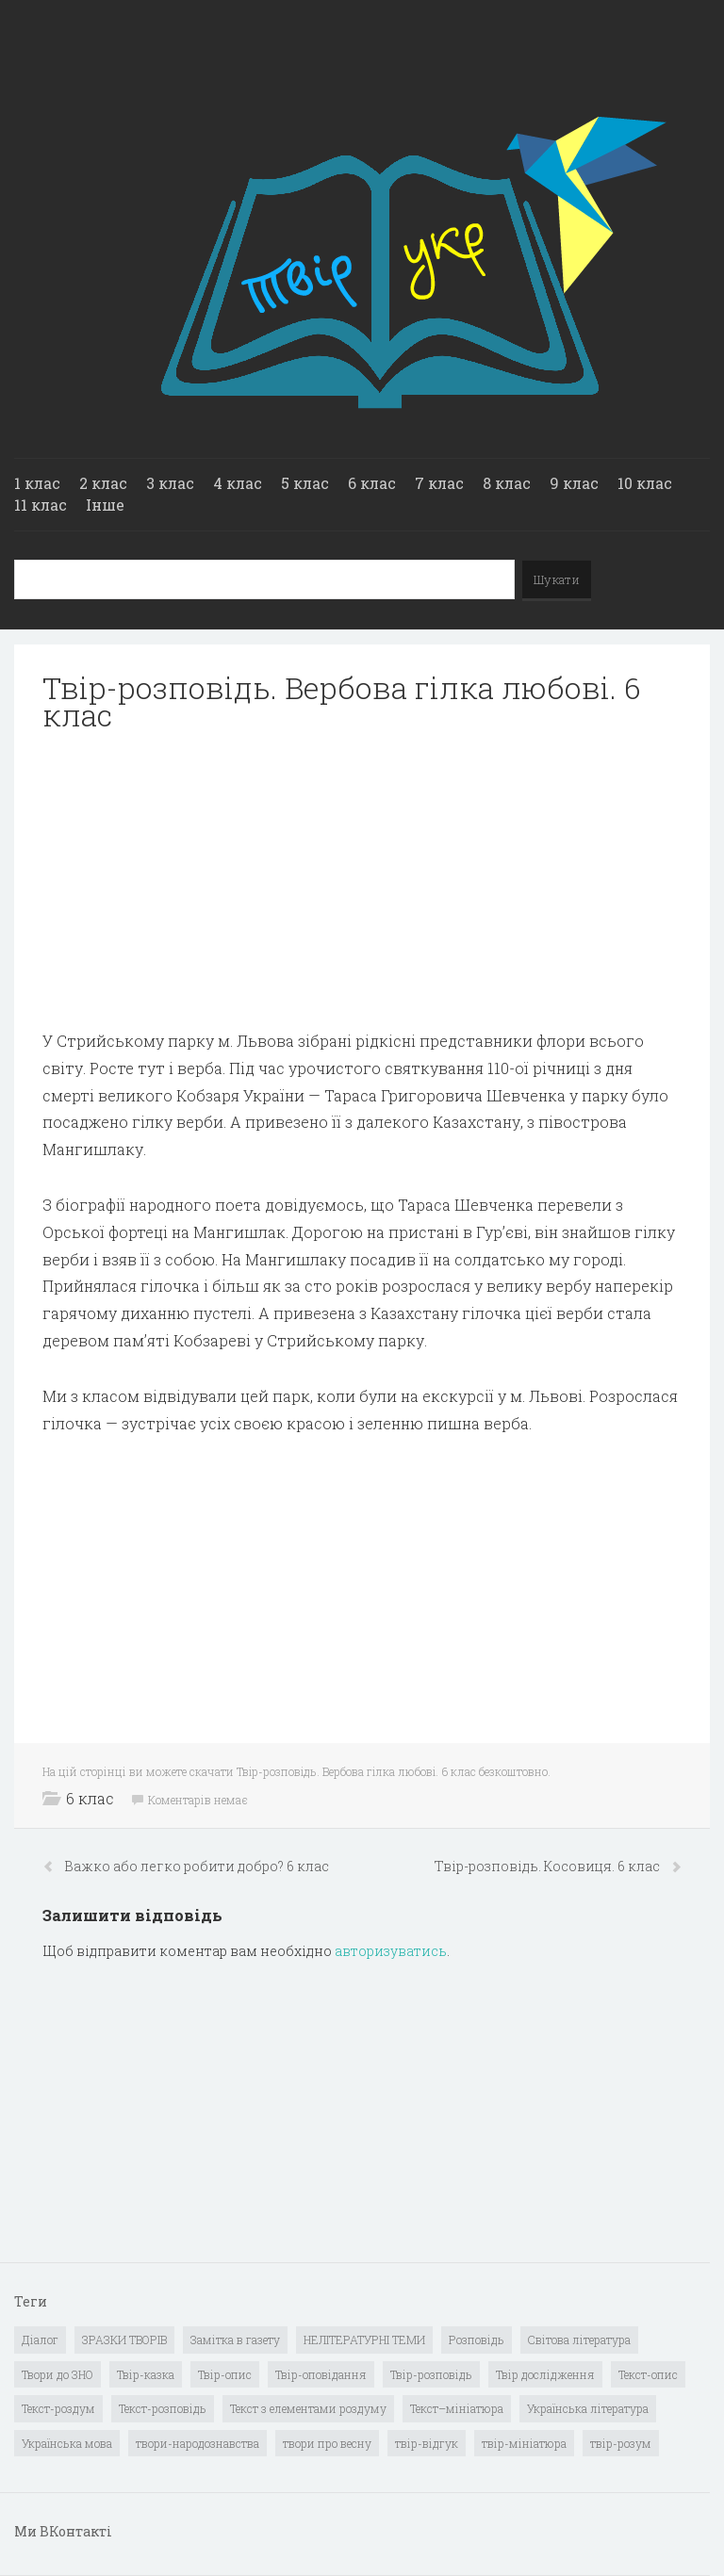  Describe the element at coordinates (145, 2374) in the screenshot. I see `Твір-казка [Твір-казка (2 елементи)]` at that location.